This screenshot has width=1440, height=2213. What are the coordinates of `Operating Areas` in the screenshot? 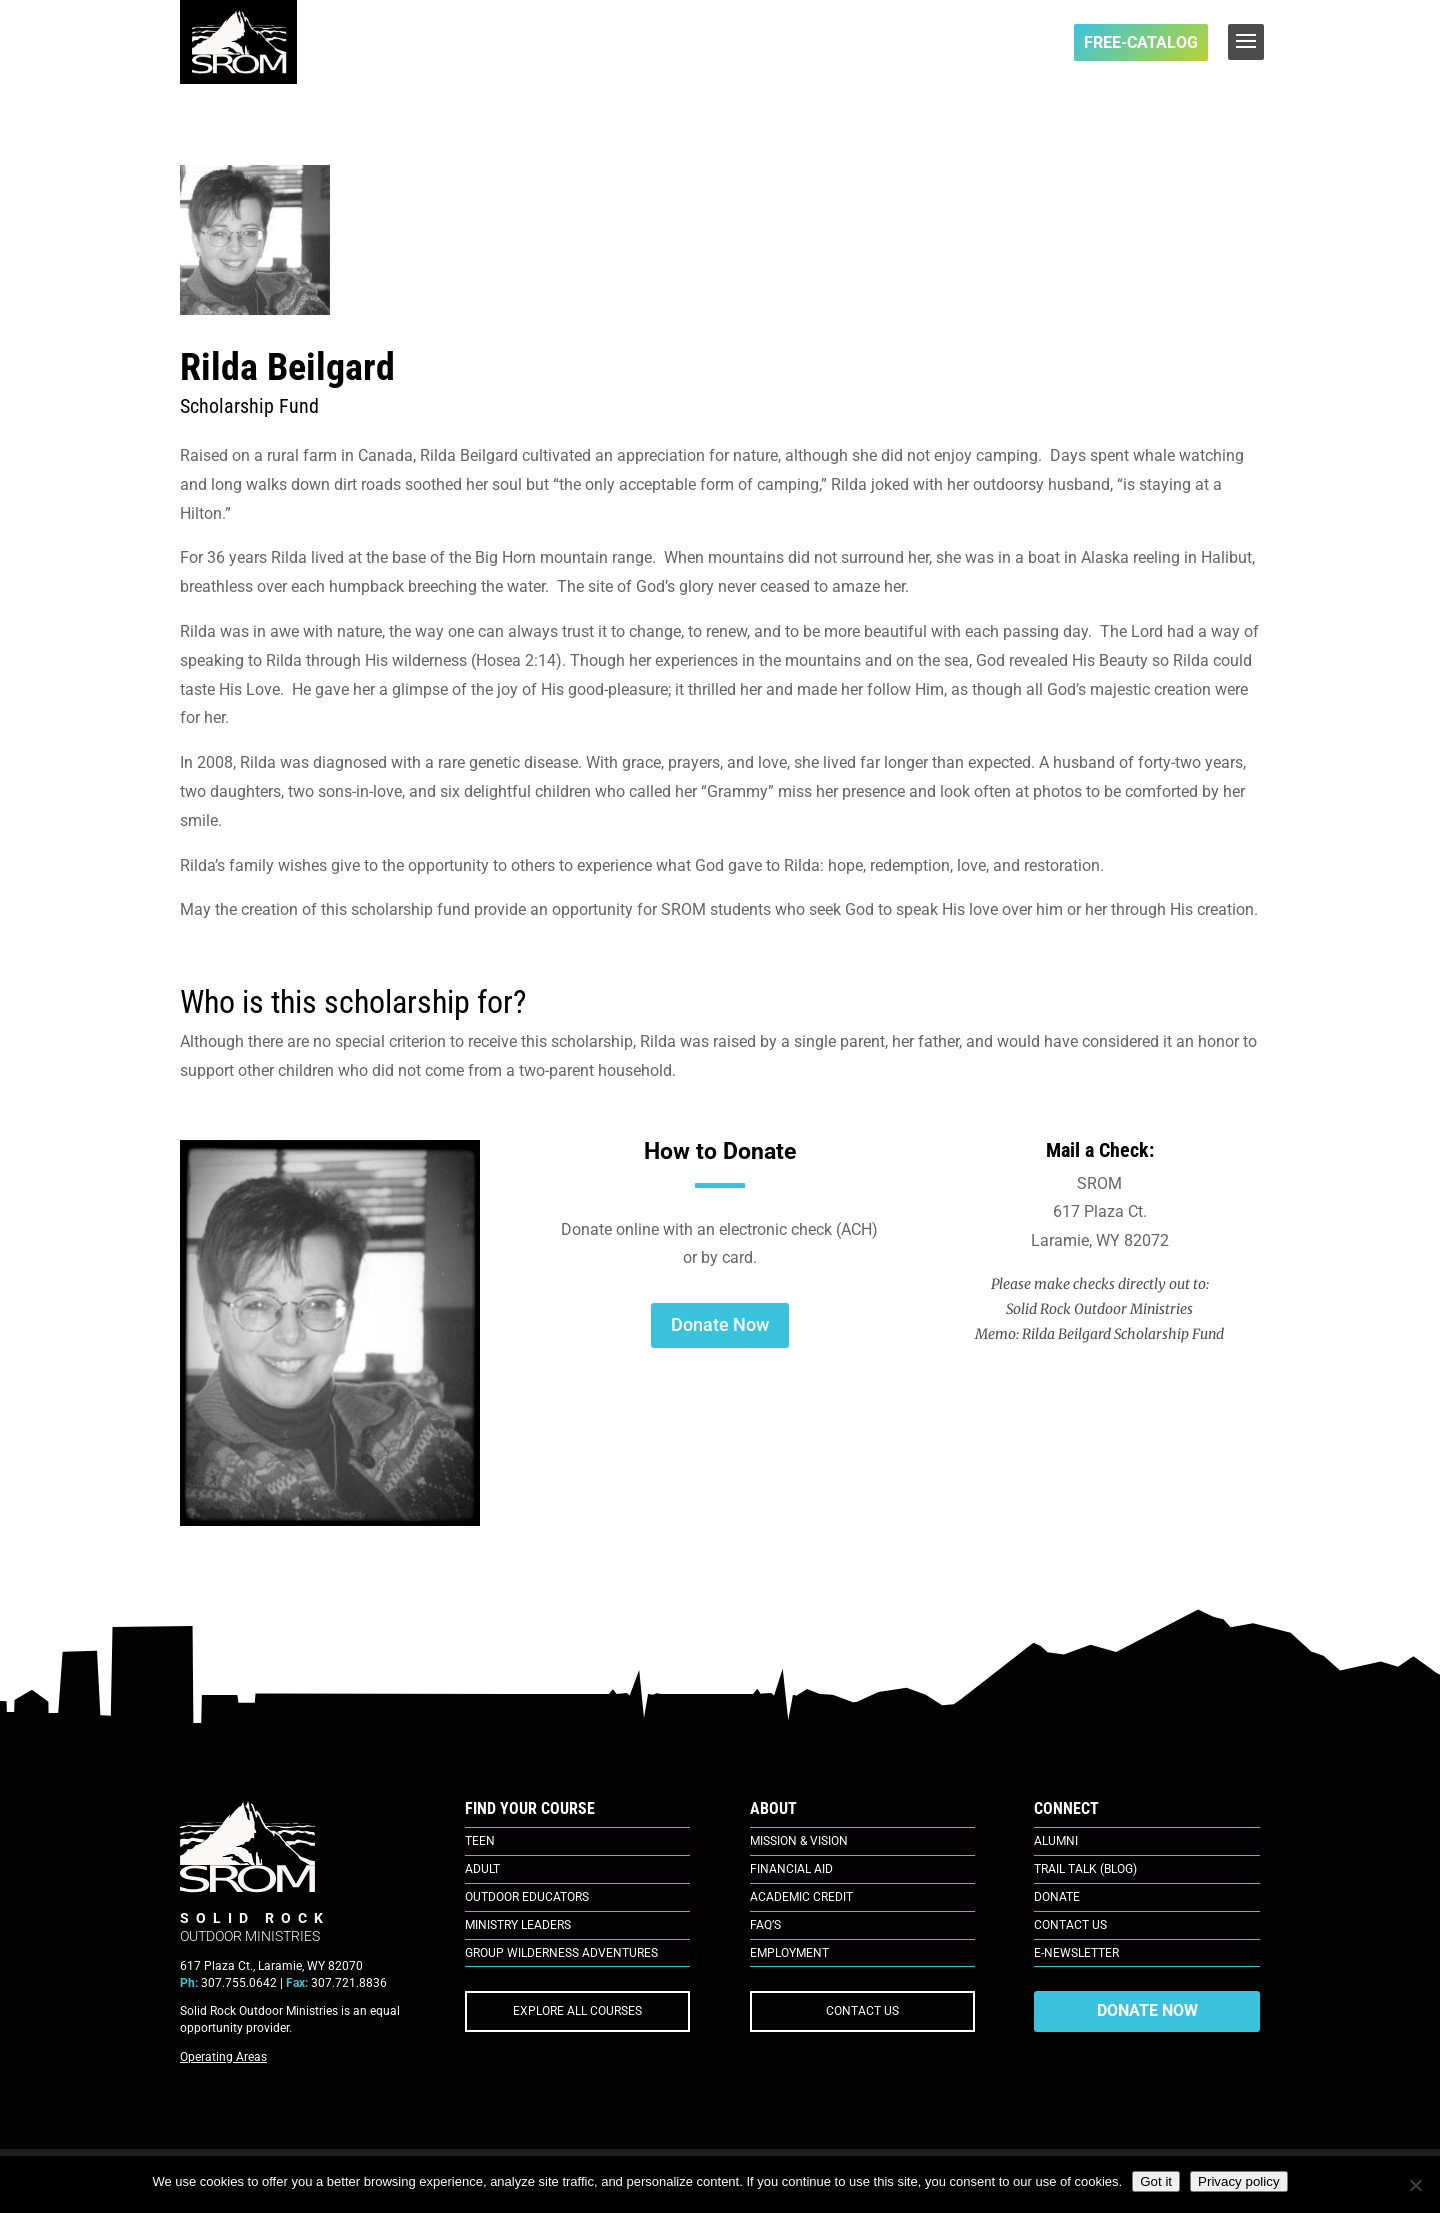 It's located at (223, 2057).